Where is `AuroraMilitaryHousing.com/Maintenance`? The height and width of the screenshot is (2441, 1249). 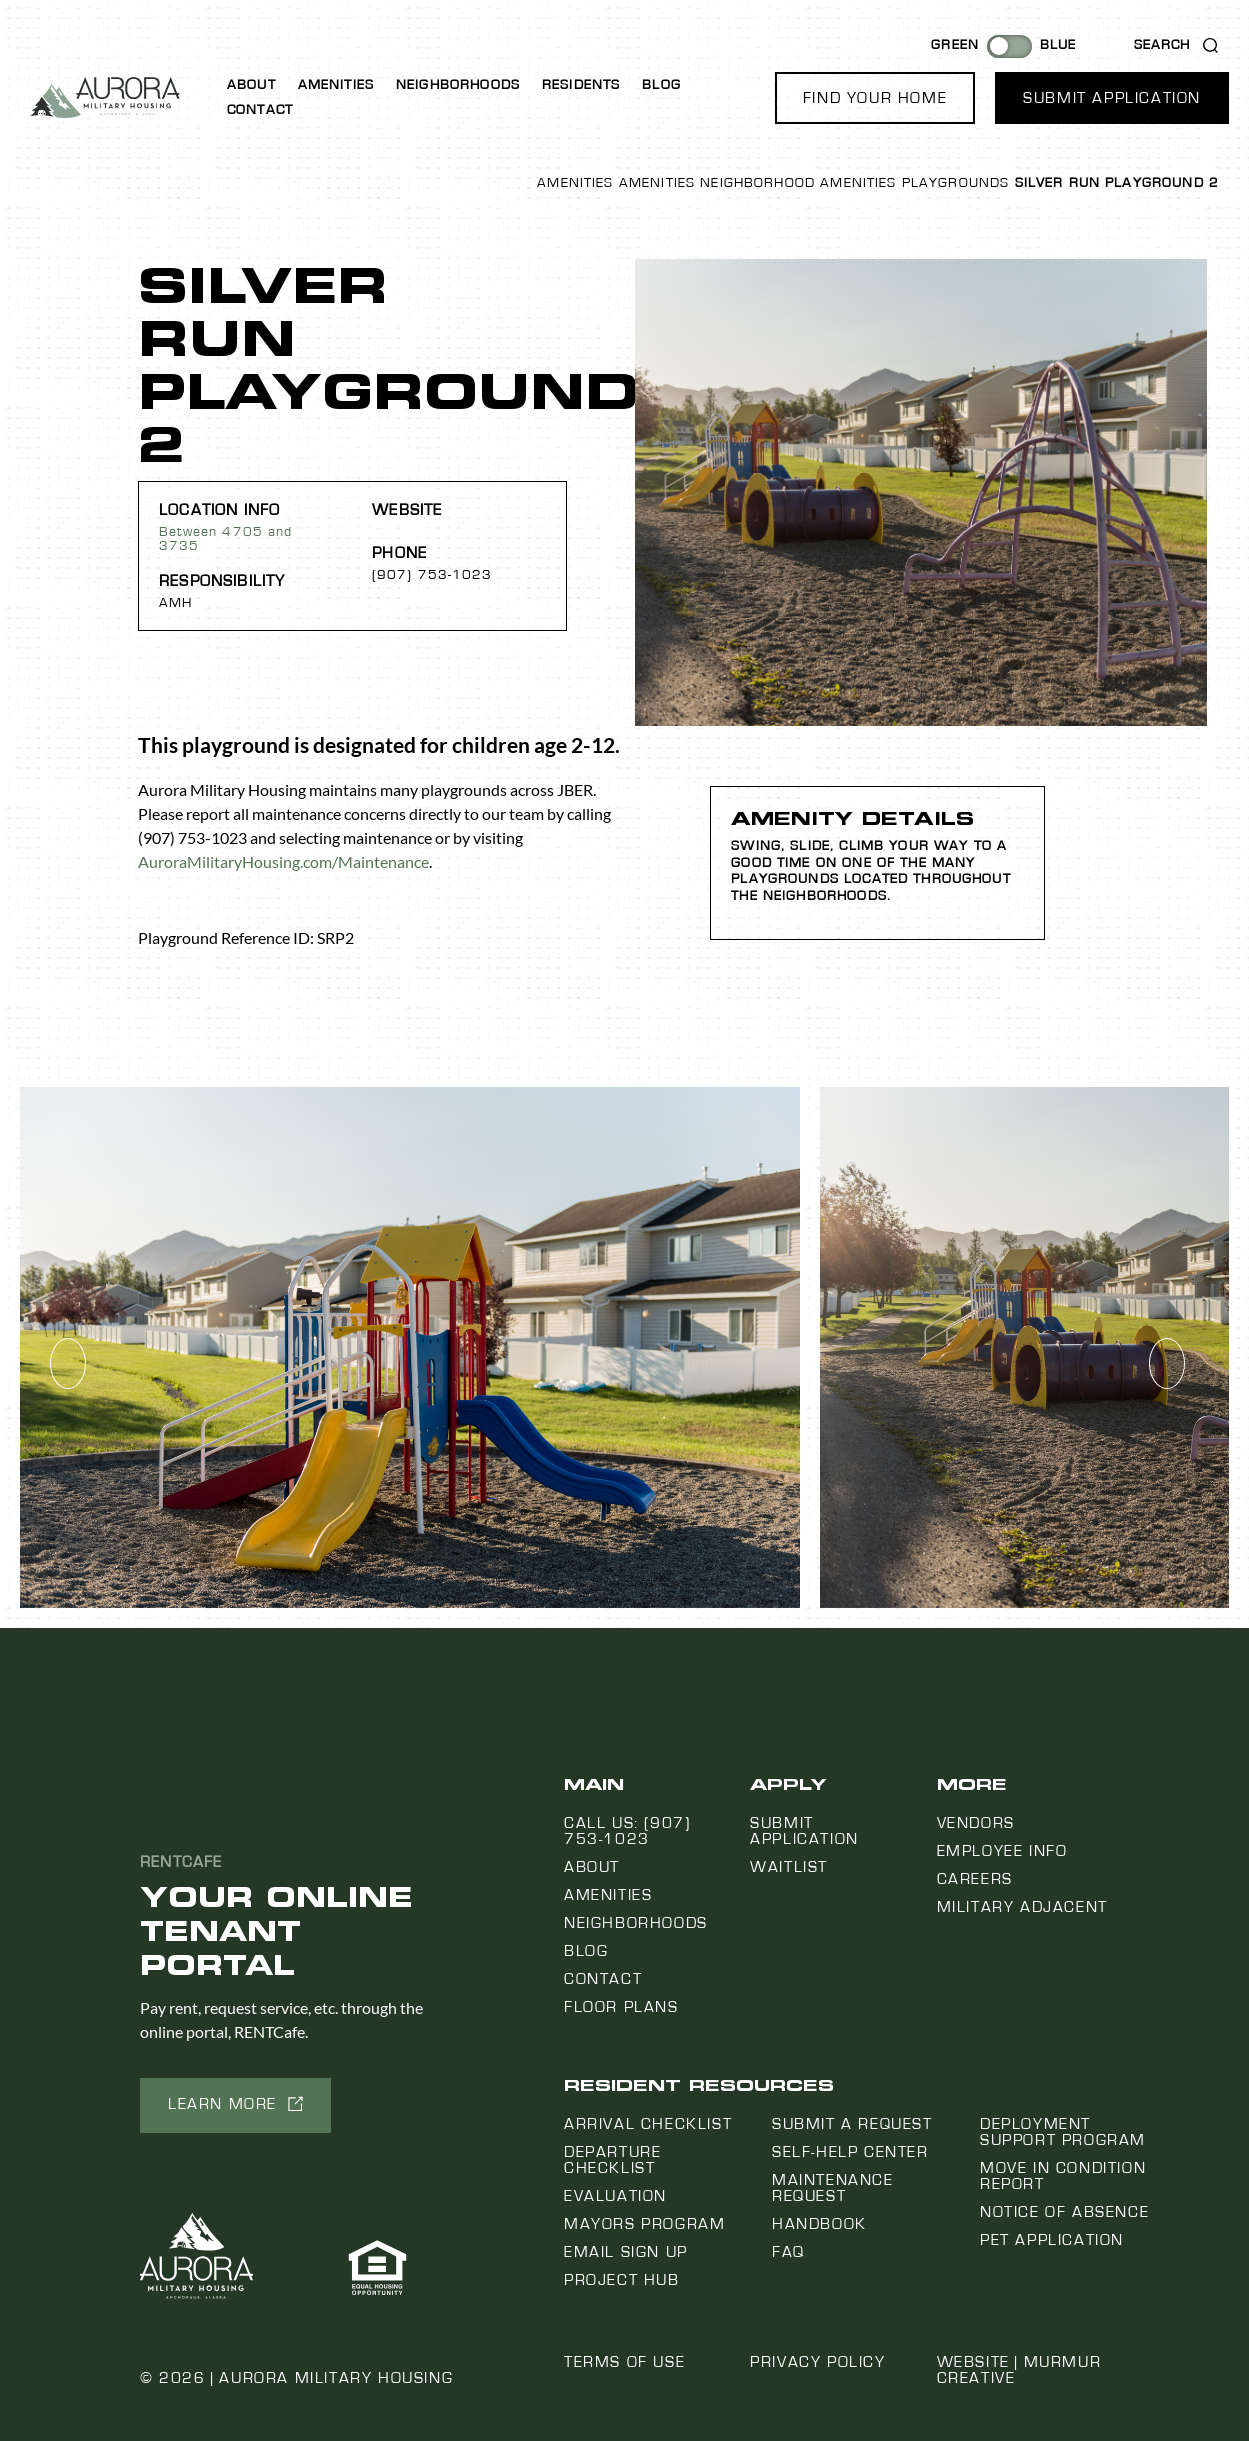
AuroraMilitaryHousing.com/Maintenance is located at coordinates (283, 861).